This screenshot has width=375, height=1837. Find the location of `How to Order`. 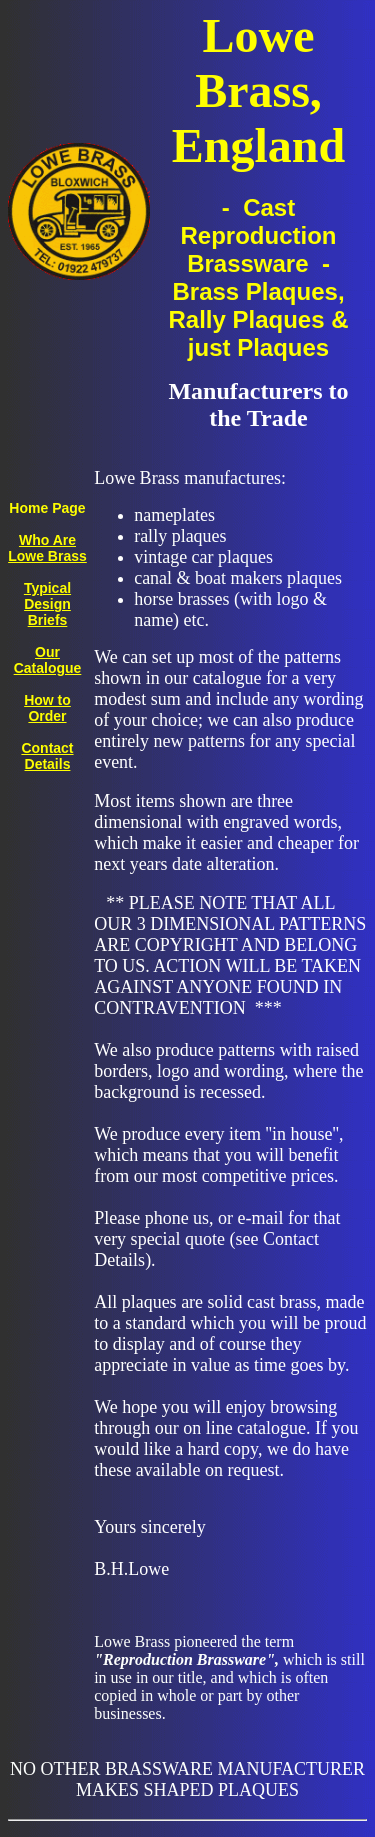

How to Order is located at coordinates (47, 708).